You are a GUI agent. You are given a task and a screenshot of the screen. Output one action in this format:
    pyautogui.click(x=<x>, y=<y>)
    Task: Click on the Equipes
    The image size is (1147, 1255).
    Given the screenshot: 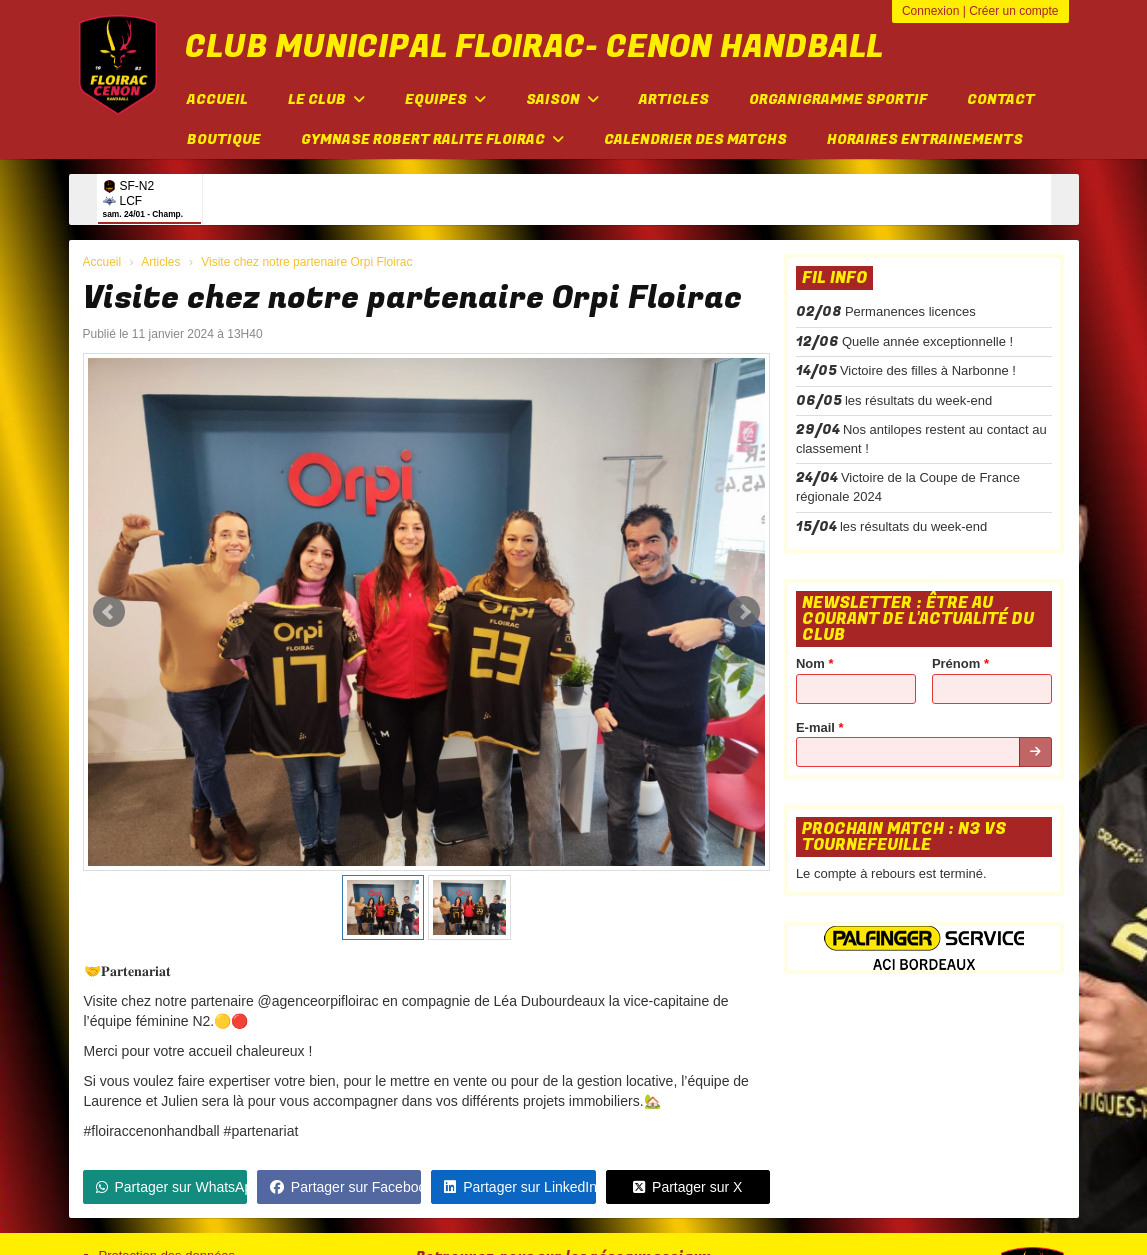 What is the action you would take?
    pyautogui.click(x=445, y=99)
    